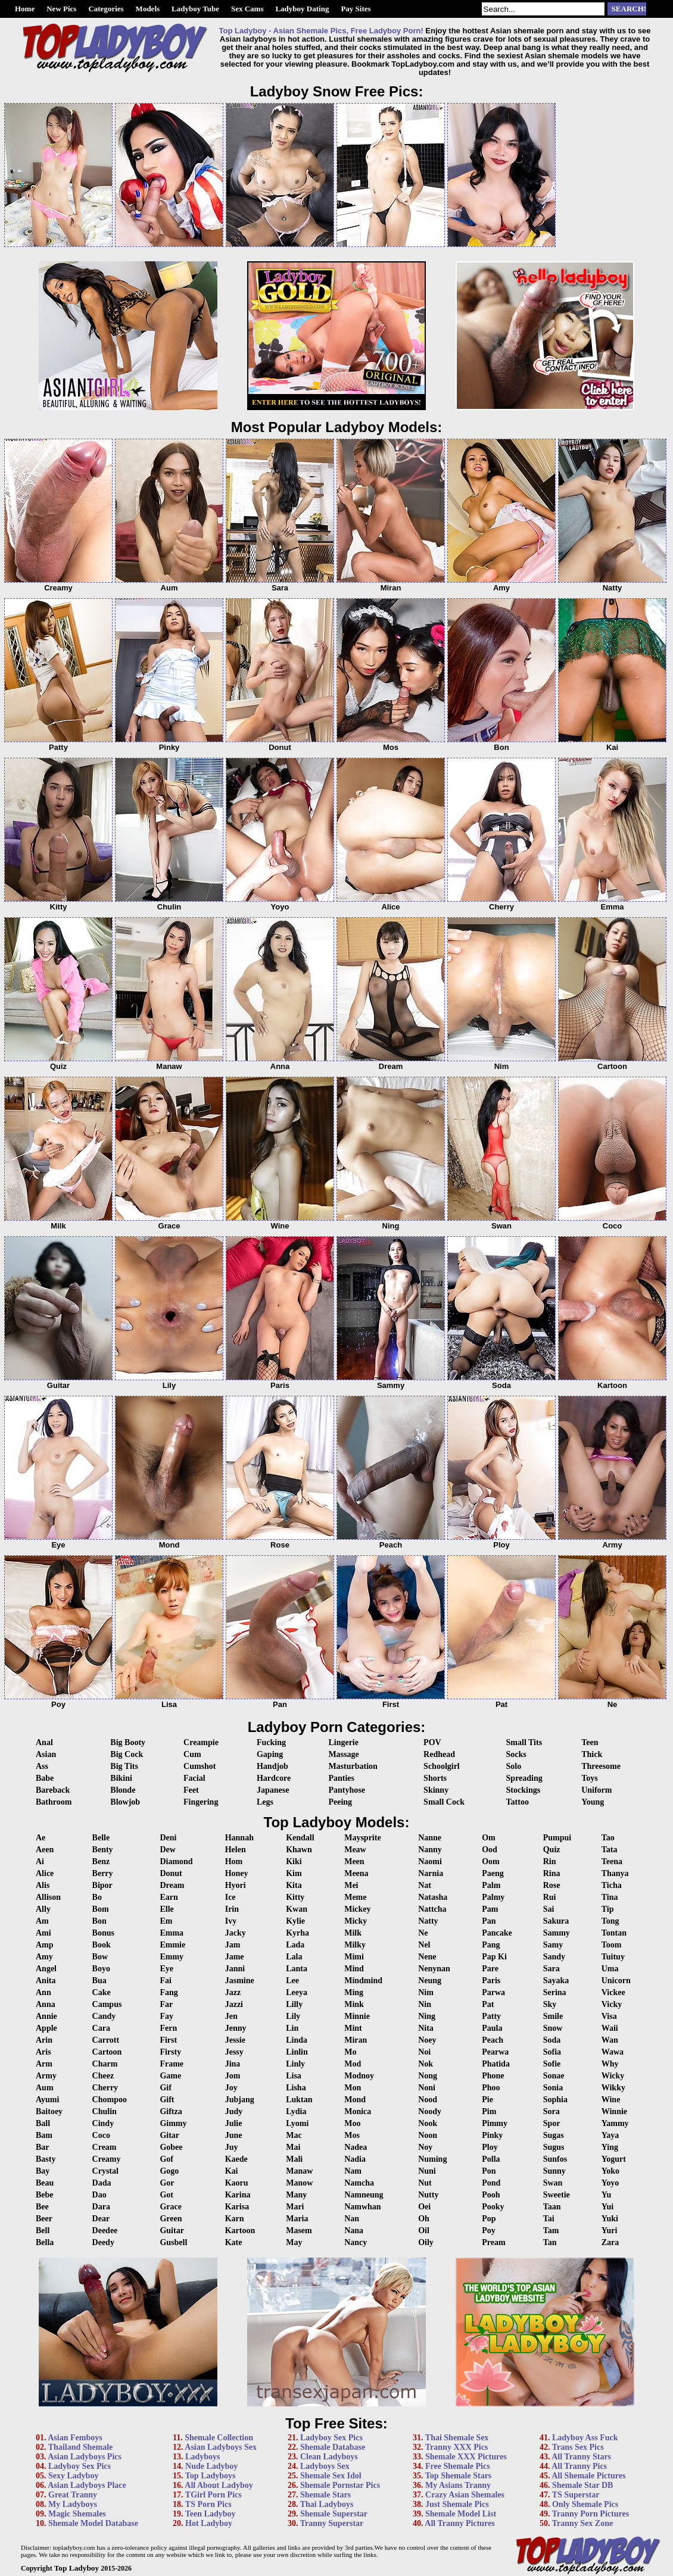 This screenshot has width=673, height=2576. What do you see at coordinates (609, 2016) in the screenshot?
I see `Visa` at bounding box center [609, 2016].